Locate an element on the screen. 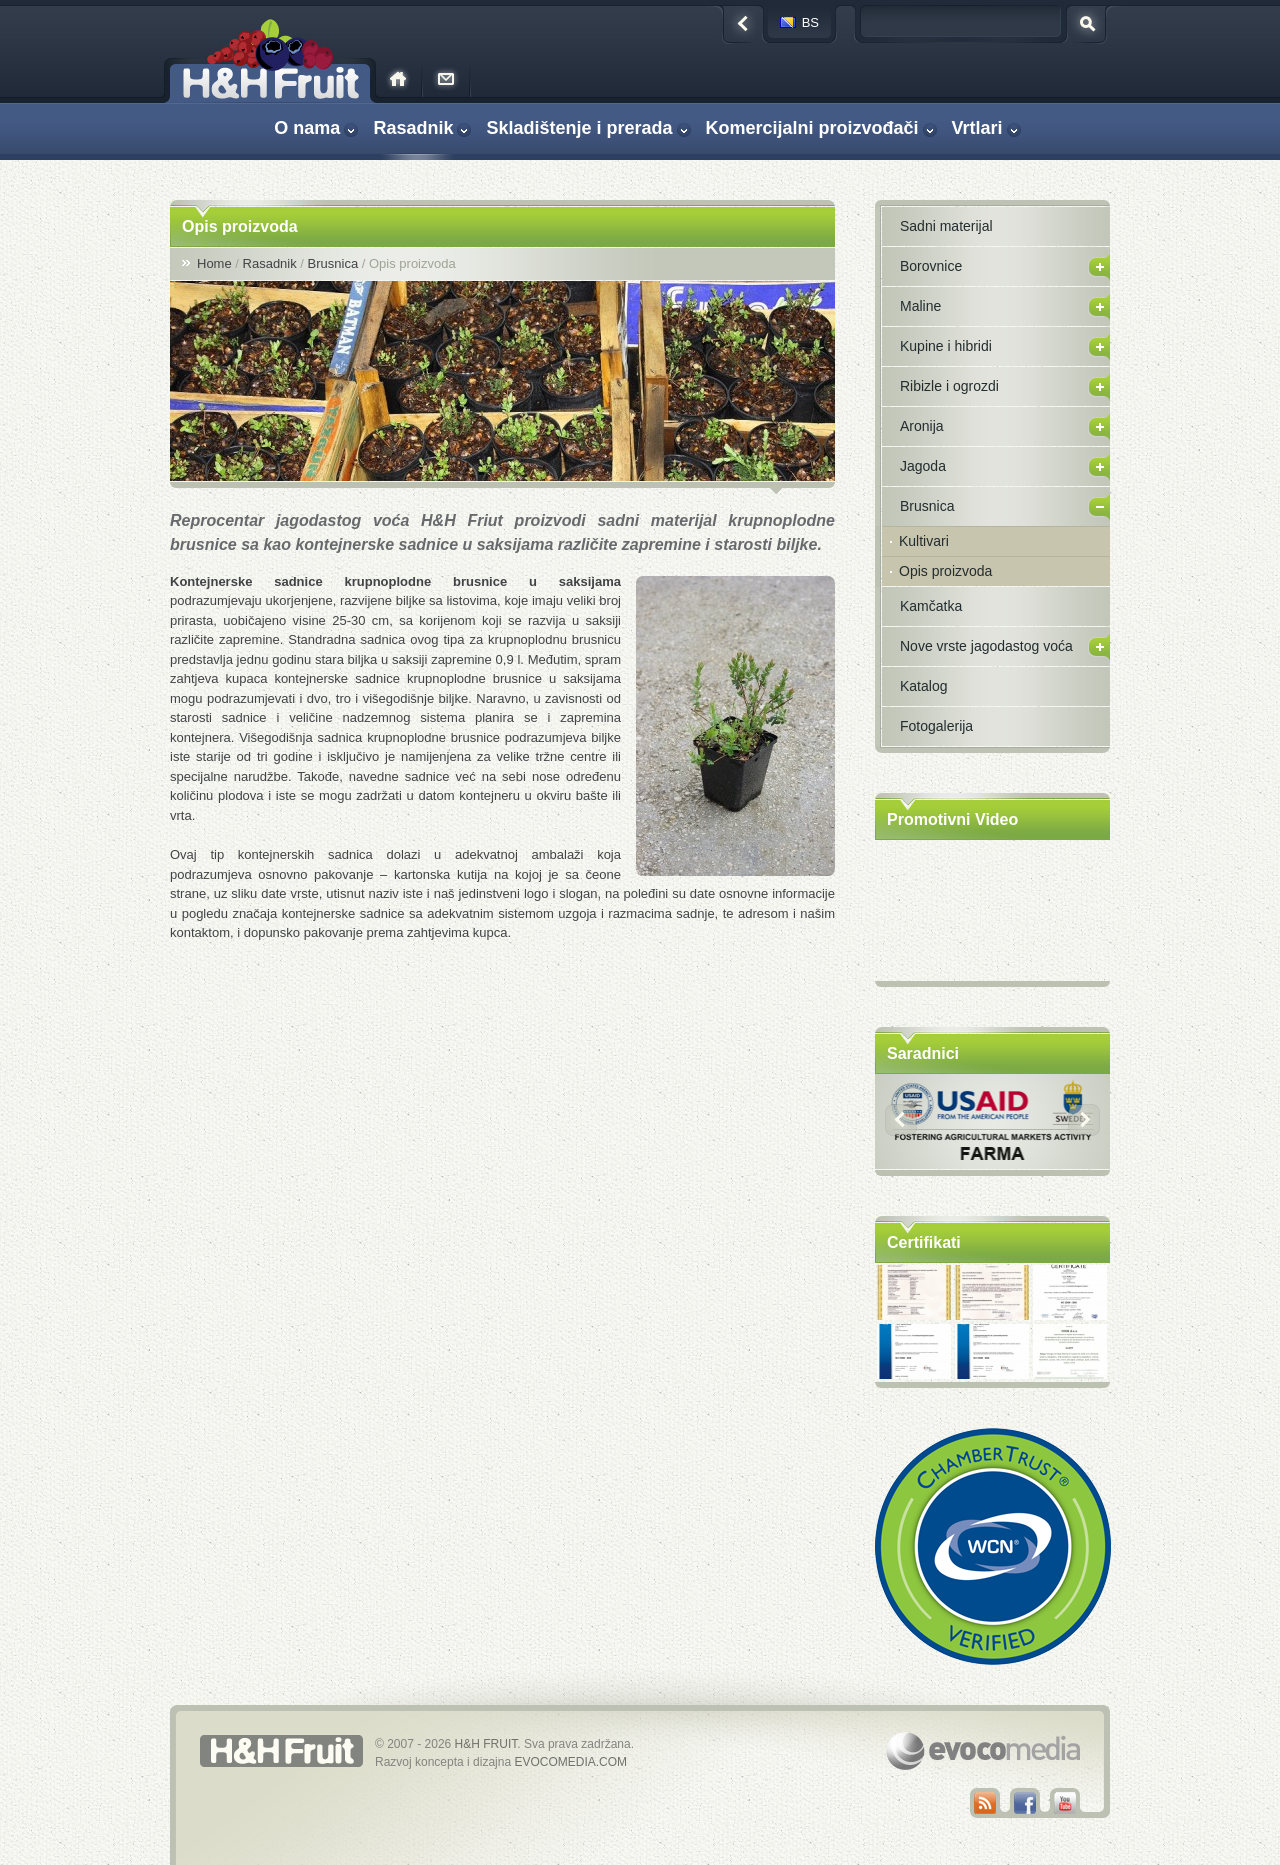 The width and height of the screenshot is (1280, 1865). H&H FRUIT is located at coordinates (486, 1744).